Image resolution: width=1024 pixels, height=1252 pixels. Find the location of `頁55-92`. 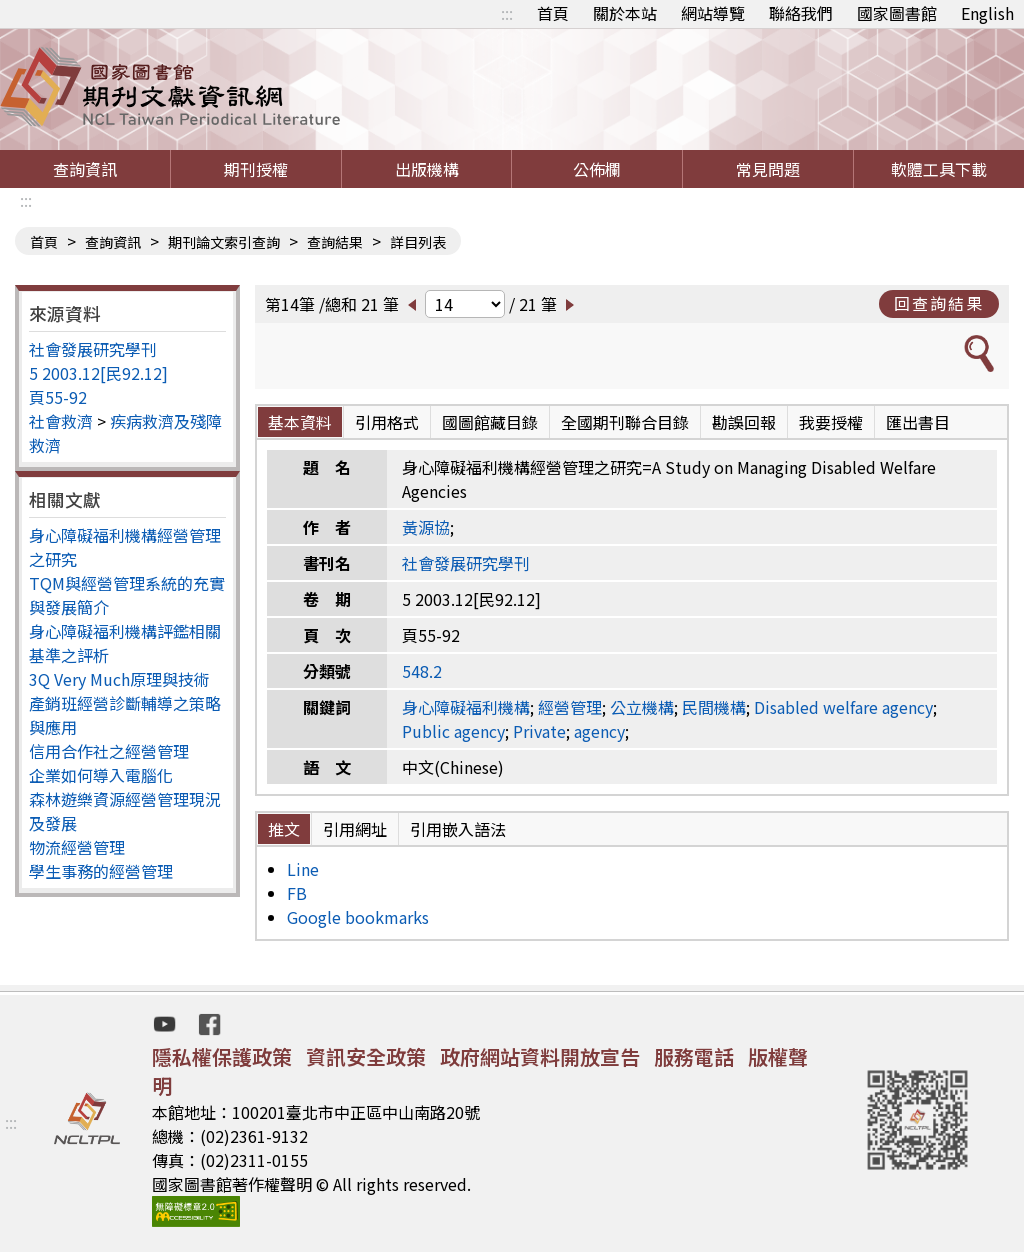

頁55-92 is located at coordinates (58, 397).